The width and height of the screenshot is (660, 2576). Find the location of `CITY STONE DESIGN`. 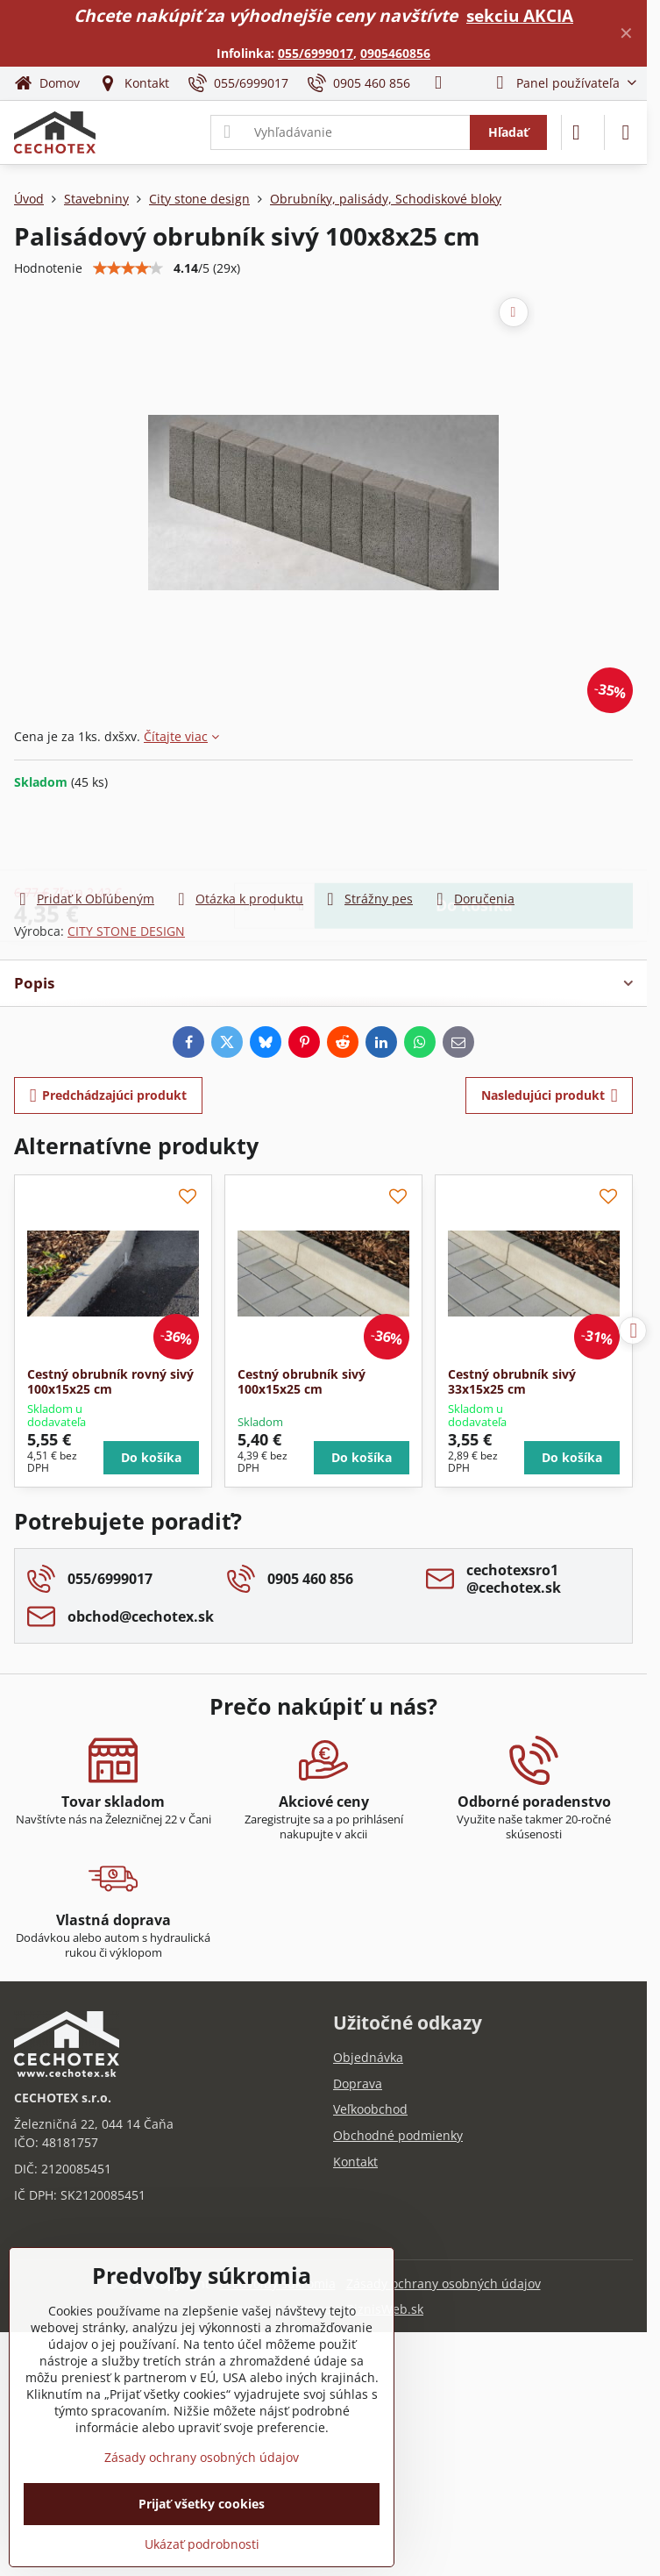

CITY STONE DESIGN is located at coordinates (126, 931).